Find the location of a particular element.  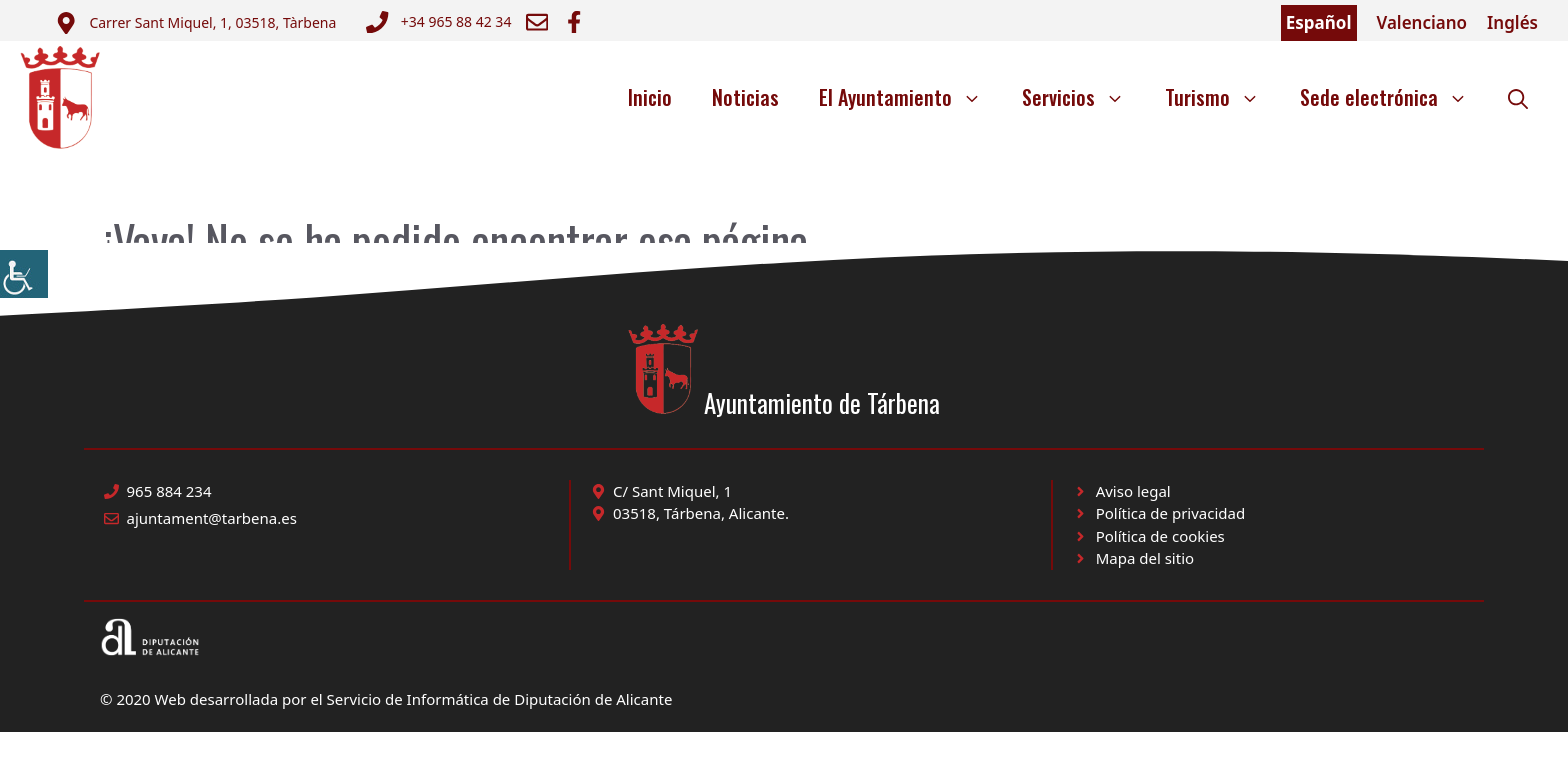

Mapa del sitio is located at coordinates (1145, 558).